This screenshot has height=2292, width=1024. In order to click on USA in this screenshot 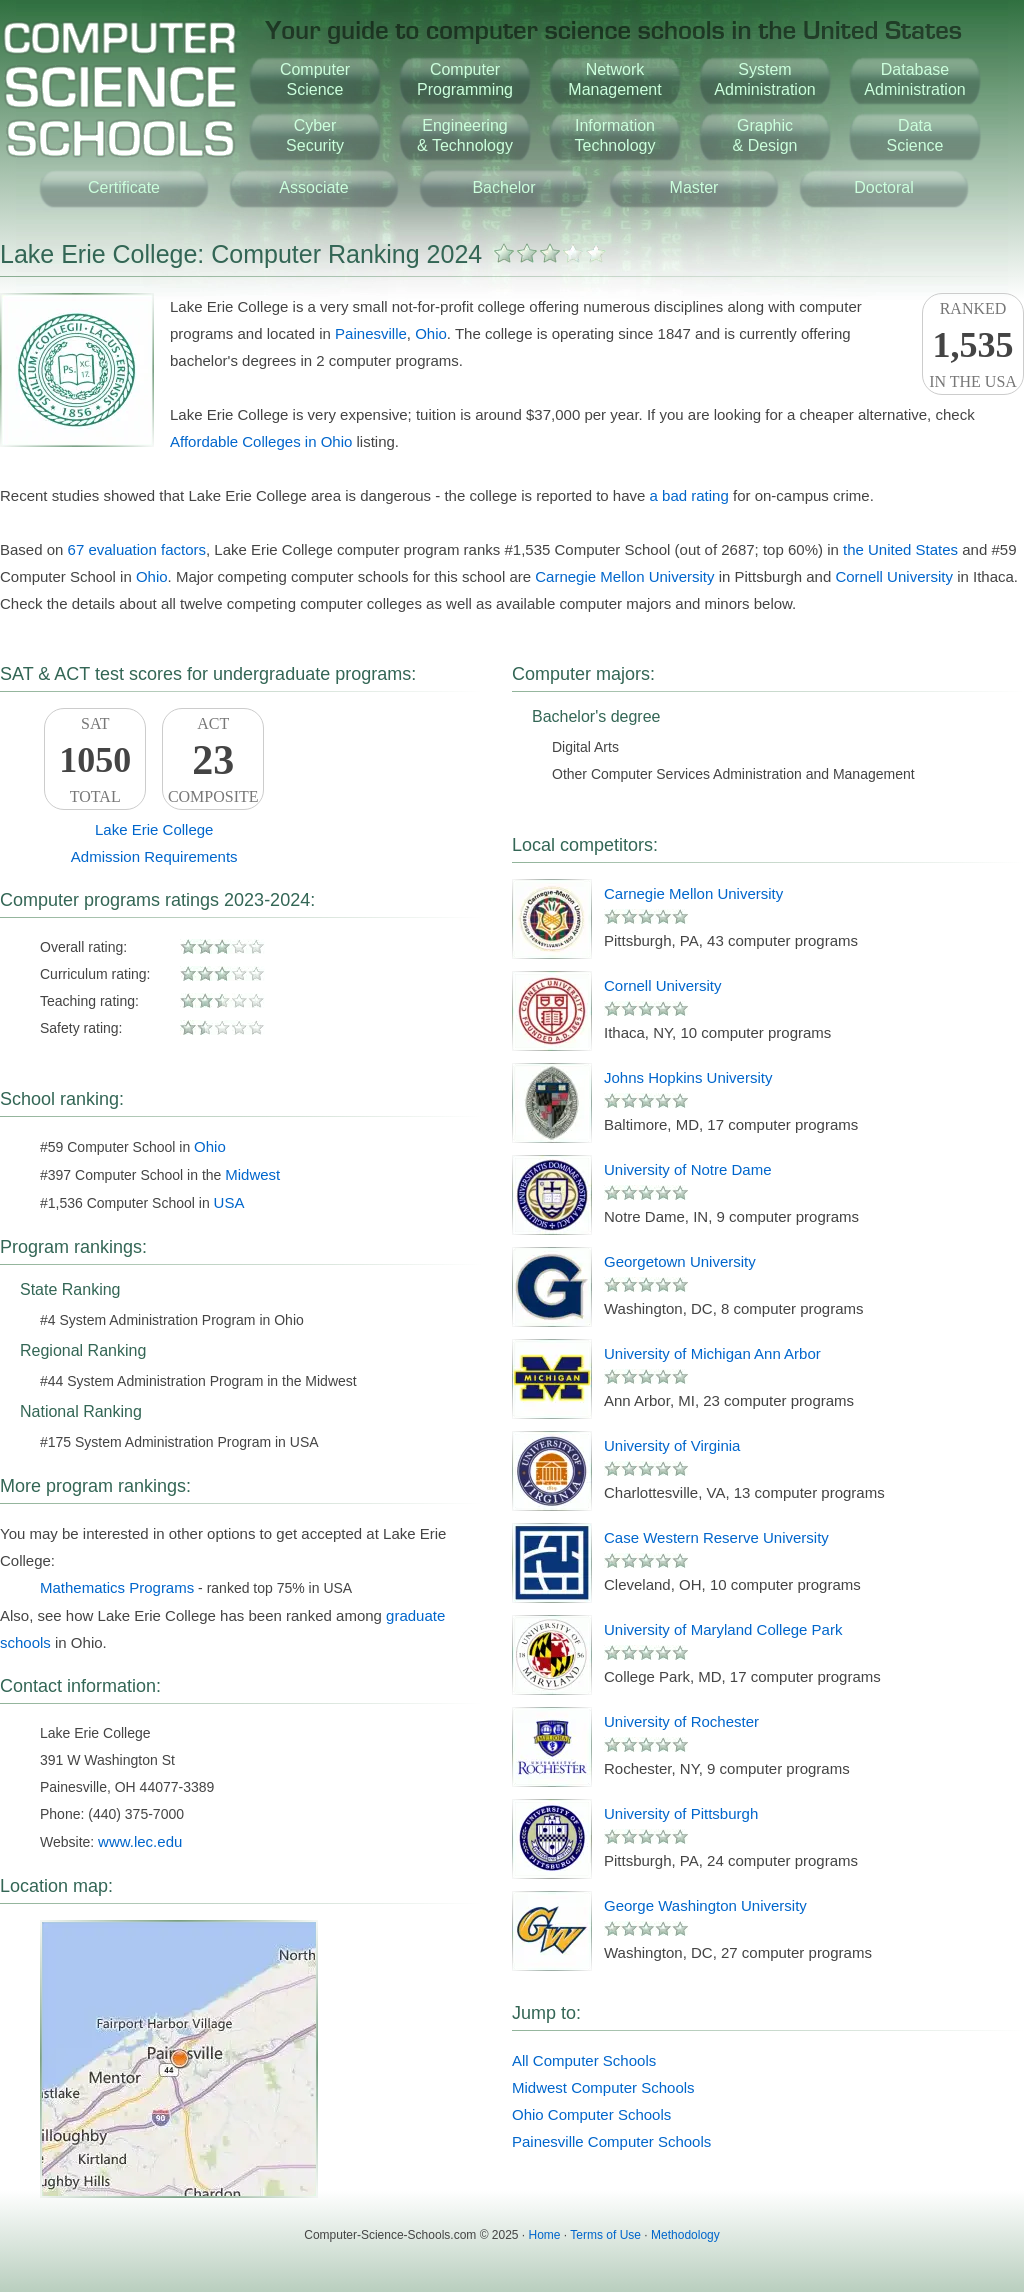, I will do `click(229, 1202)`.